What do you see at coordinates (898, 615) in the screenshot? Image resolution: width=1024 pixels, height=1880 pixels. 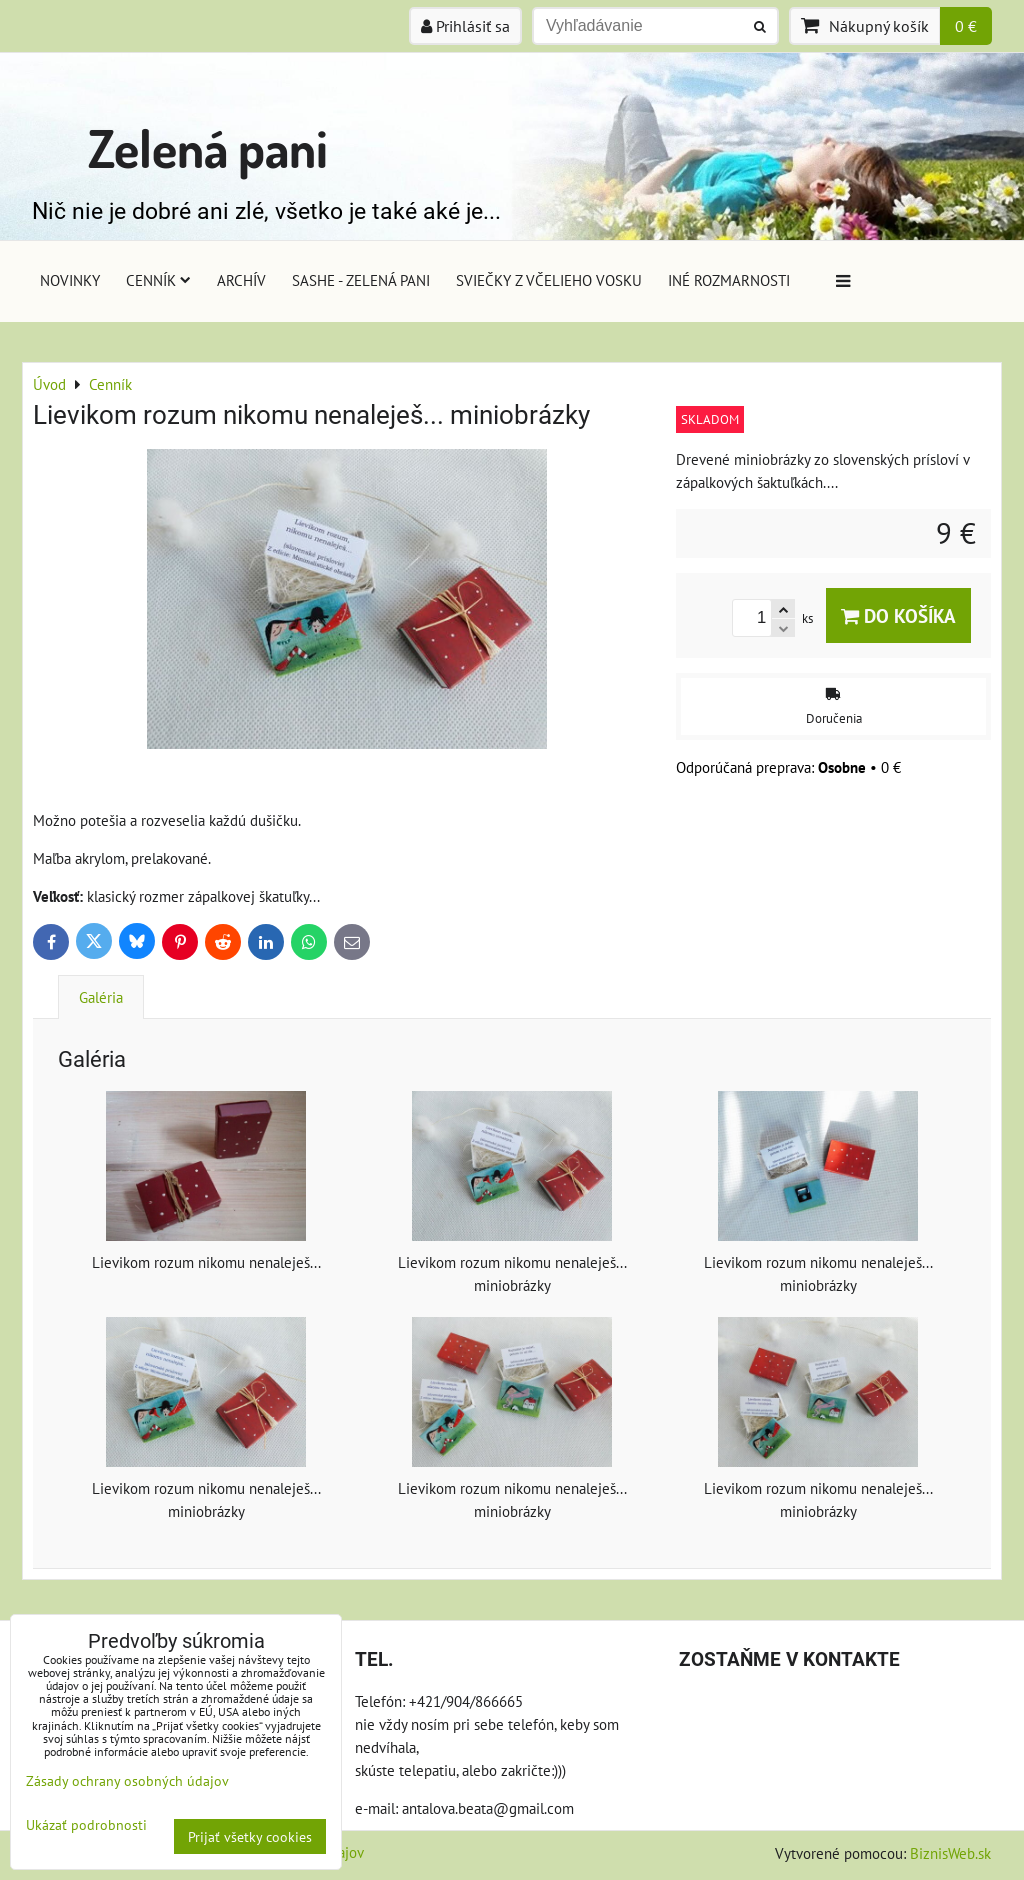 I see `Do košíka` at bounding box center [898, 615].